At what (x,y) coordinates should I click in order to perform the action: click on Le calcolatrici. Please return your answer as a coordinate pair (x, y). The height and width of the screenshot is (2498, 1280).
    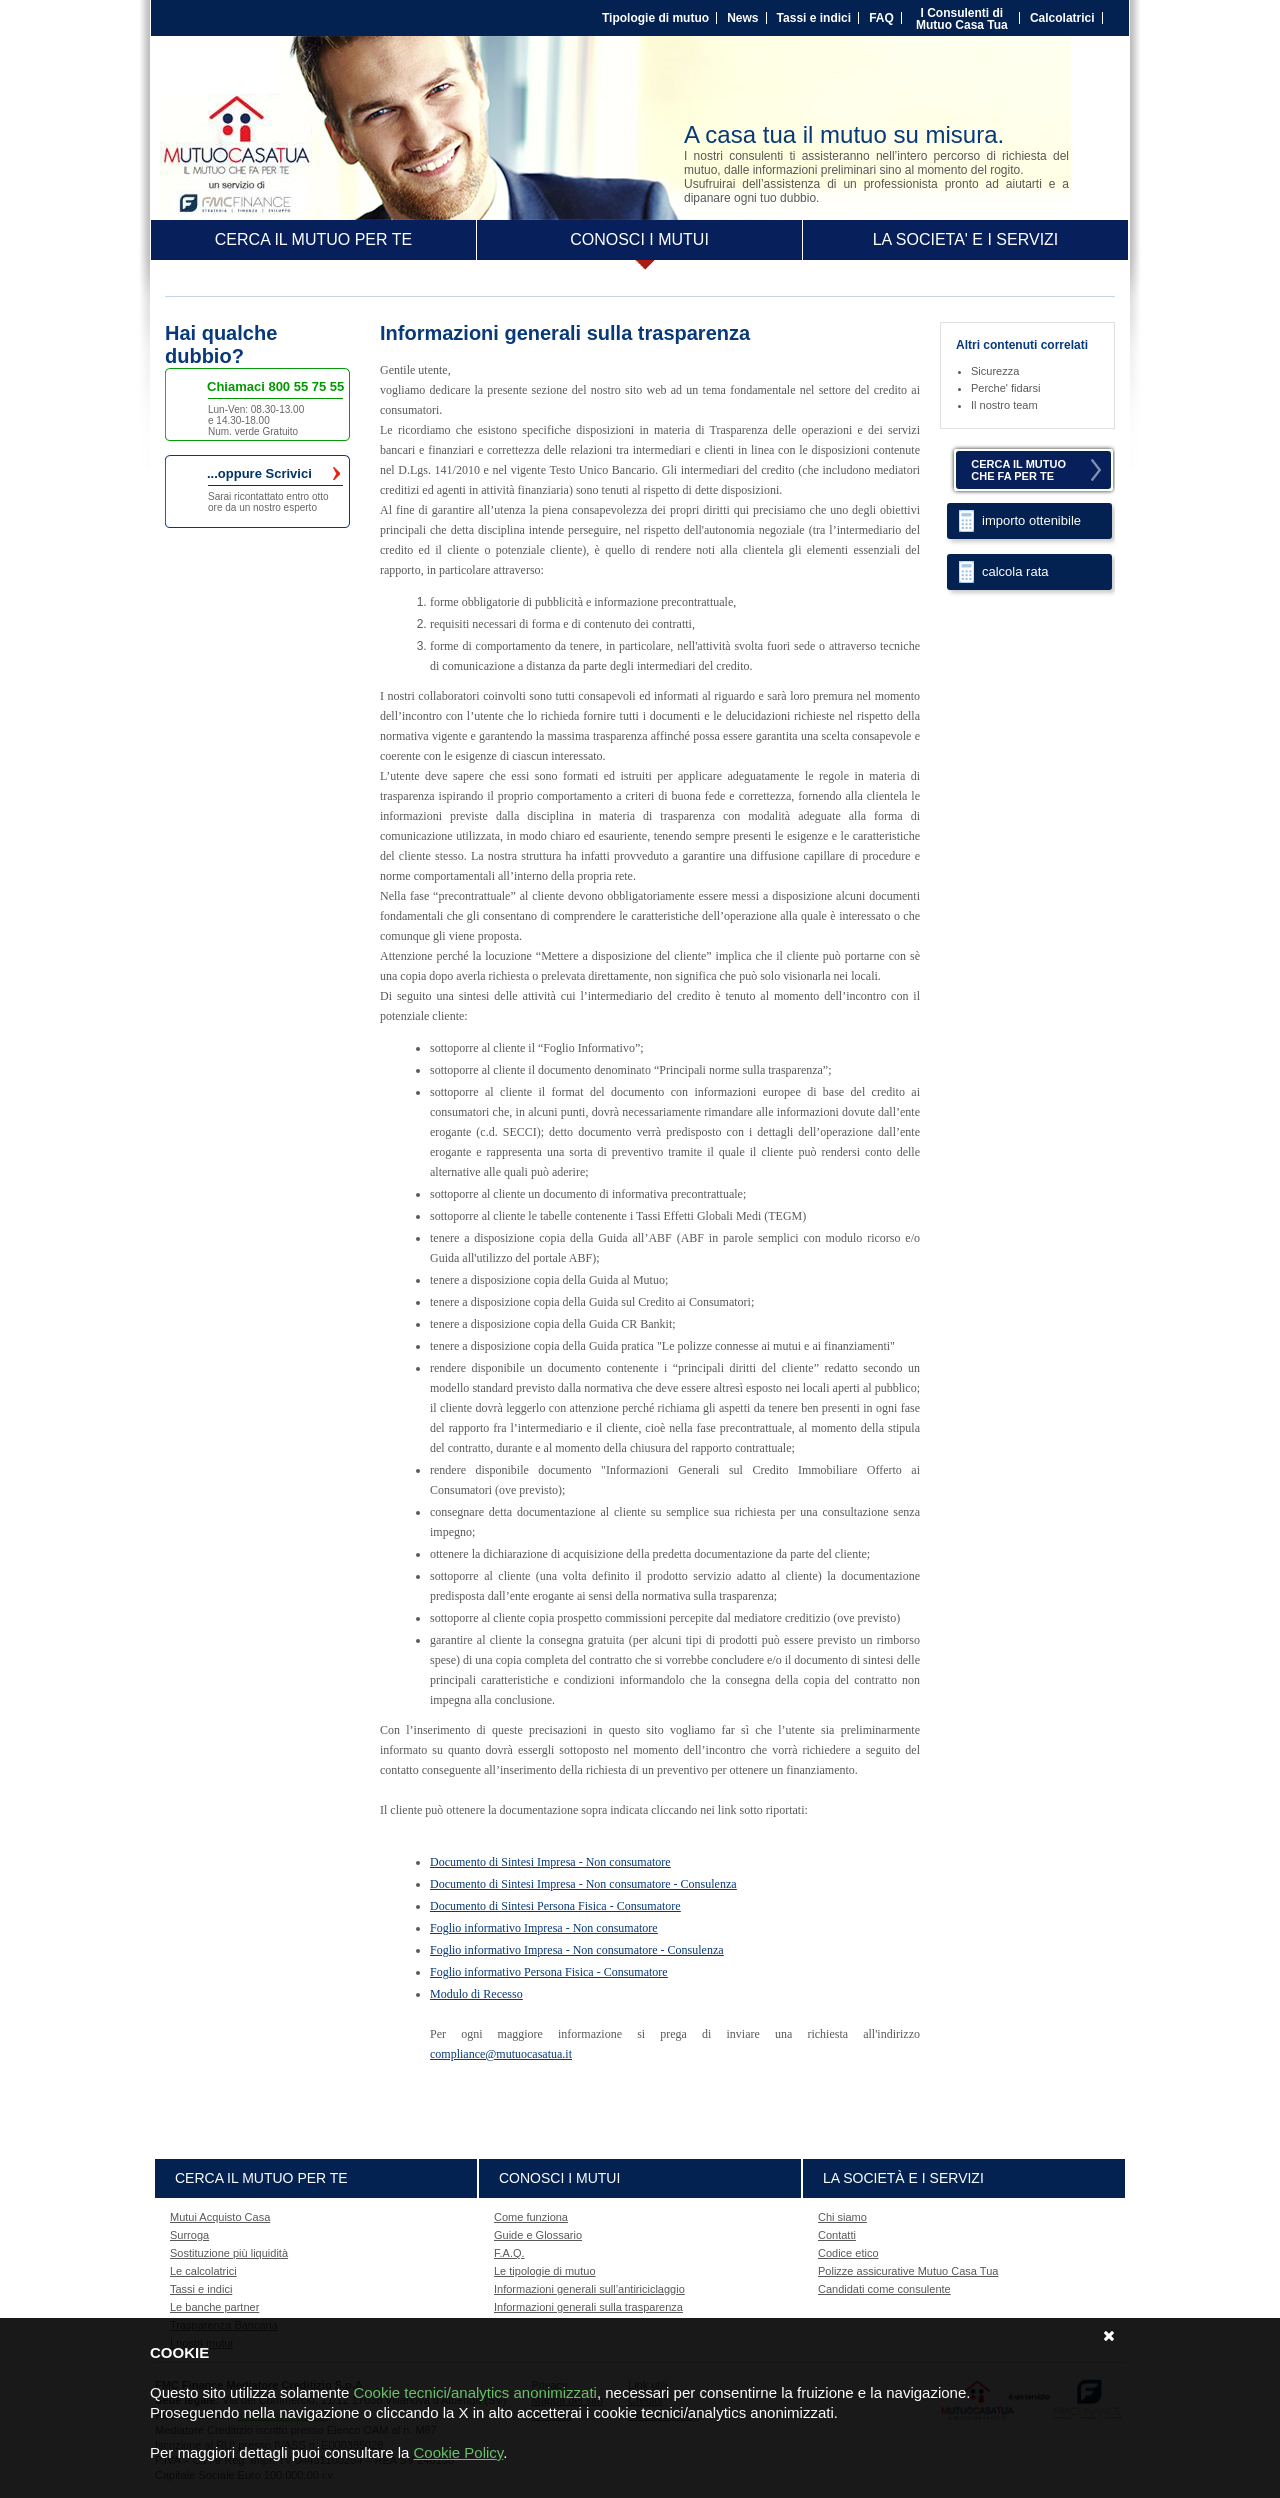
    Looking at the image, I should click on (203, 2271).